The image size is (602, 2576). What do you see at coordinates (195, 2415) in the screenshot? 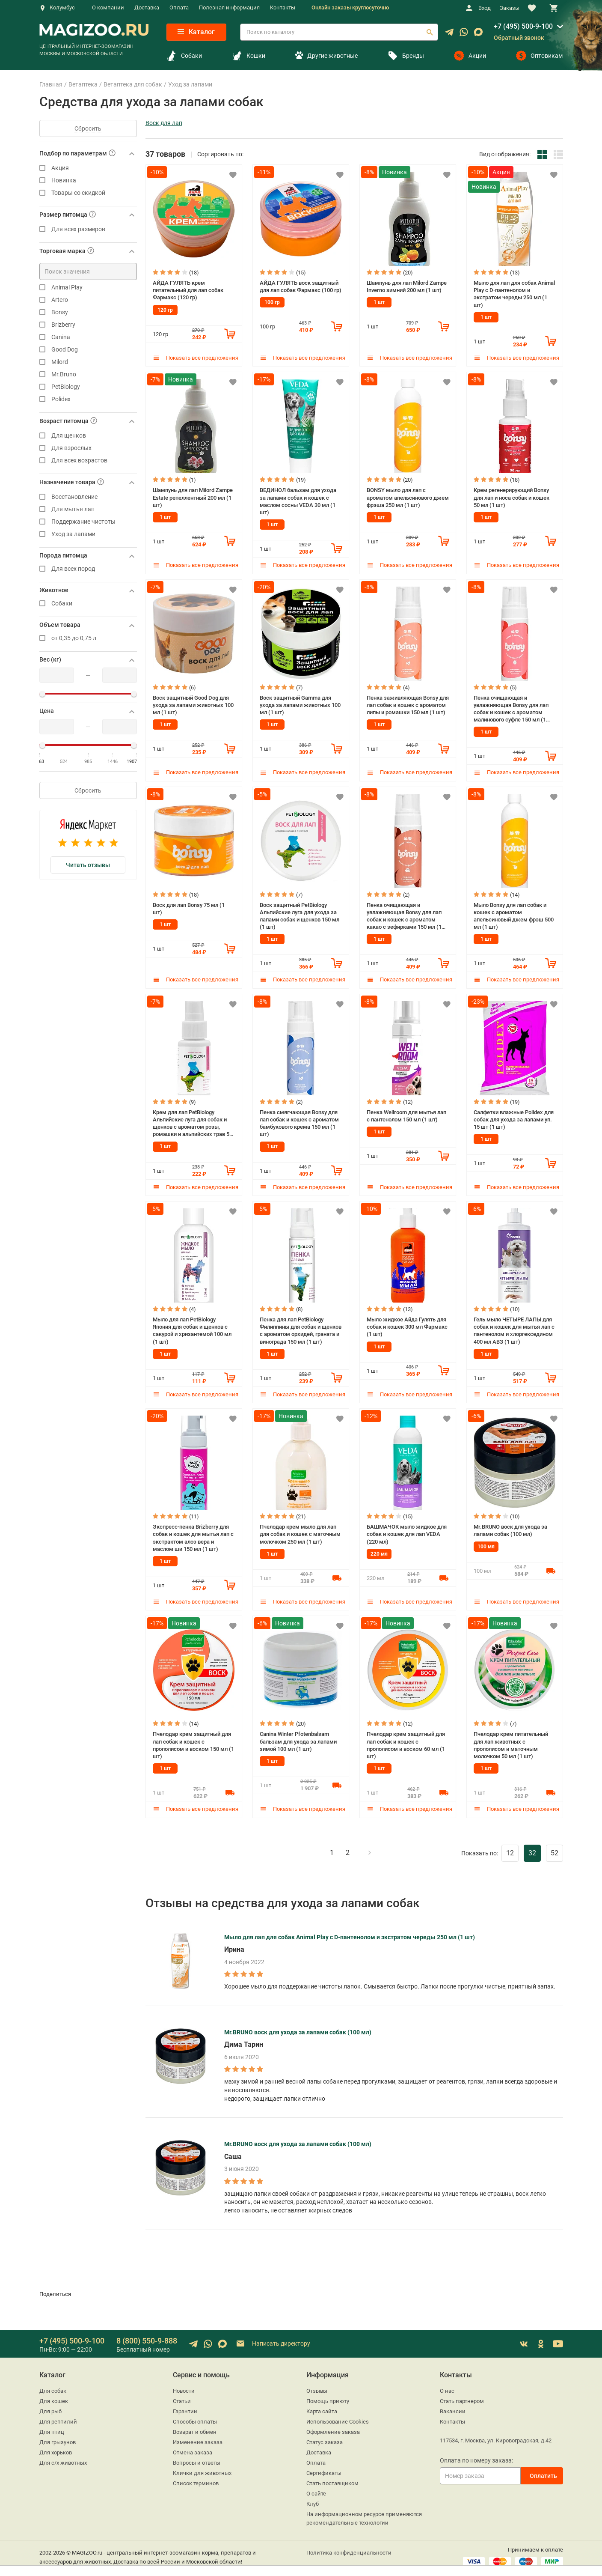
I see `Способы оплаты` at bounding box center [195, 2415].